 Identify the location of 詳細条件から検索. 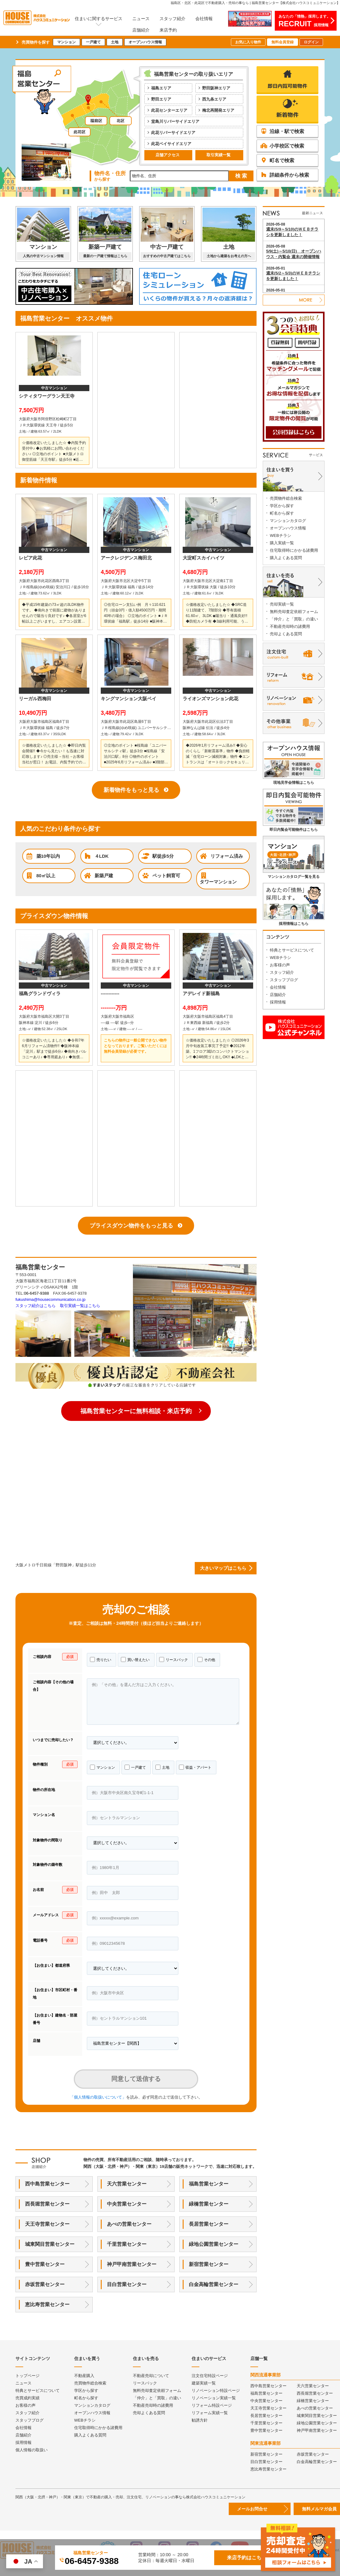
(285, 175).